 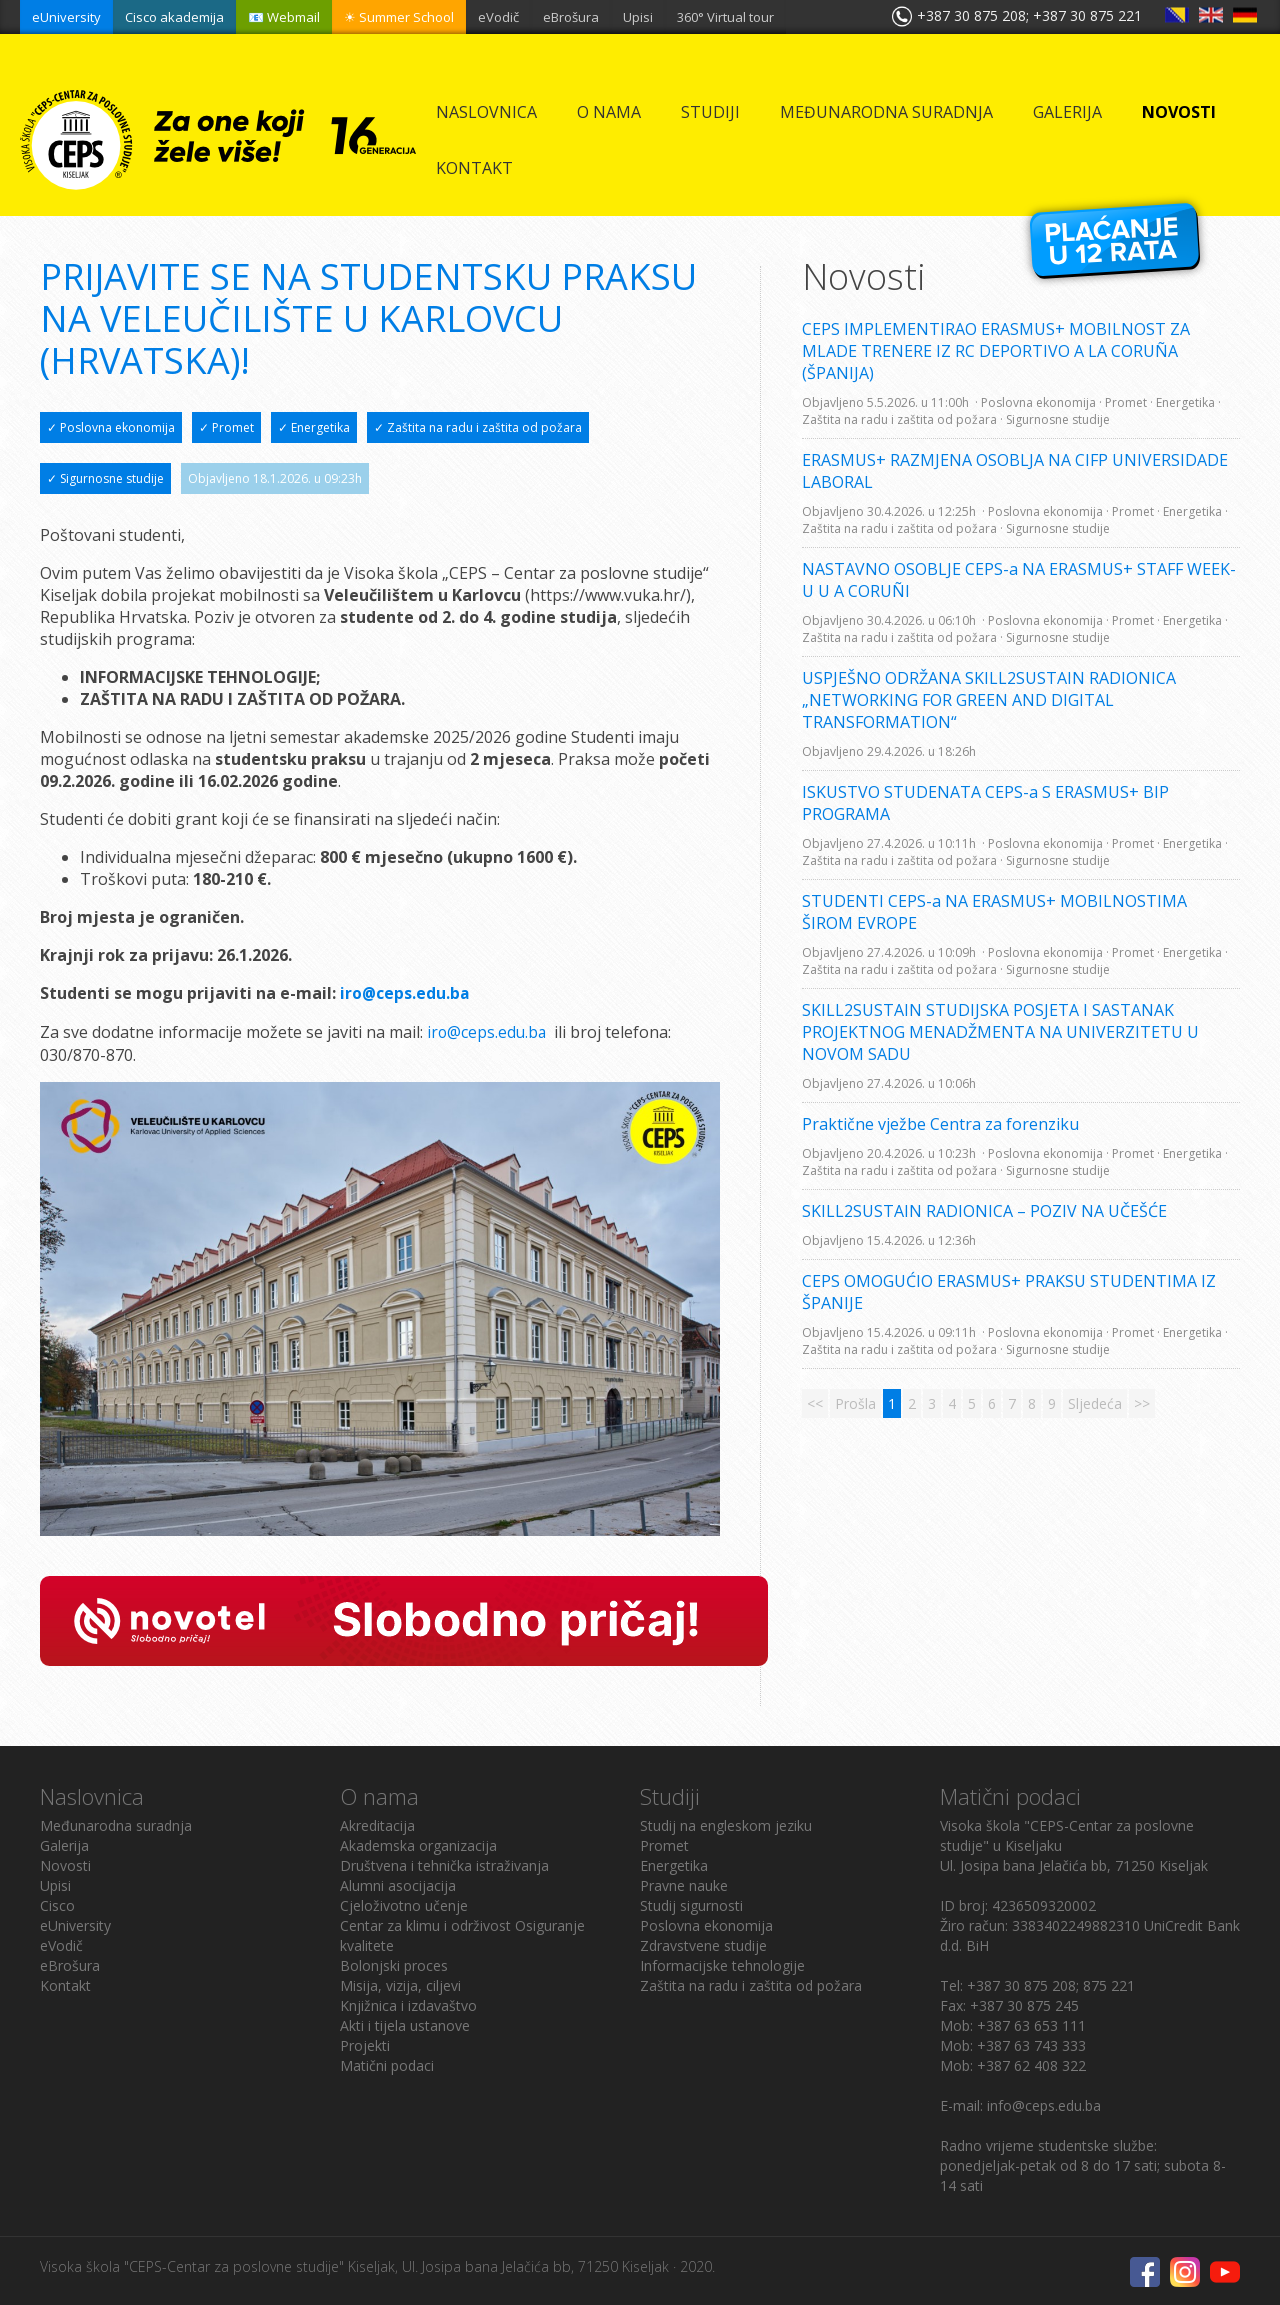 I want to click on Studiji, so click(x=710, y=112).